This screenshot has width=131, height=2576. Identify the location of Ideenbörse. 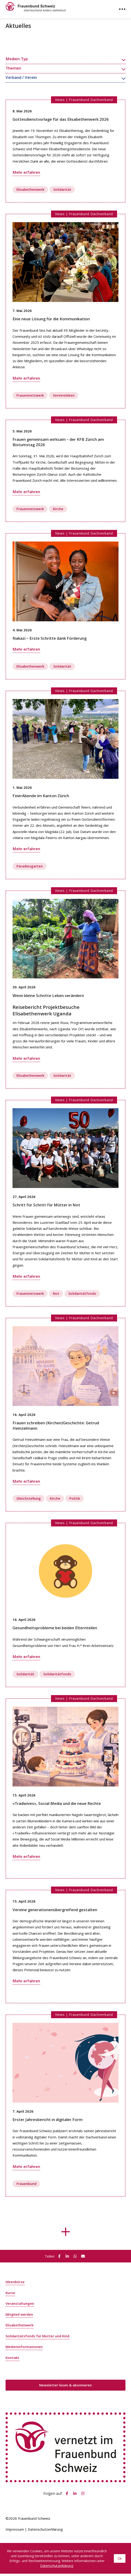
(15, 2281).